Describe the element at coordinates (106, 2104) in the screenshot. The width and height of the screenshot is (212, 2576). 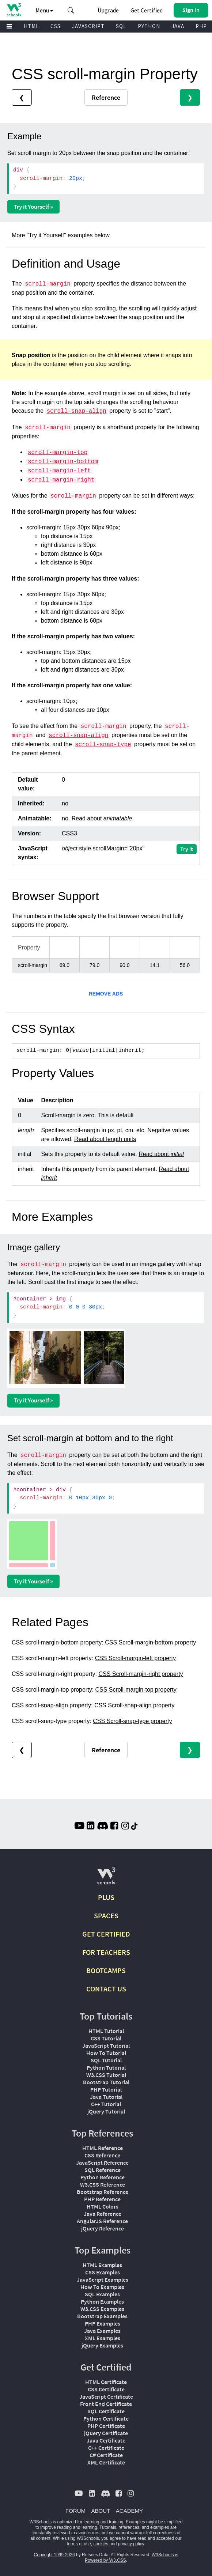
I see `C++ Tutorial` at that location.